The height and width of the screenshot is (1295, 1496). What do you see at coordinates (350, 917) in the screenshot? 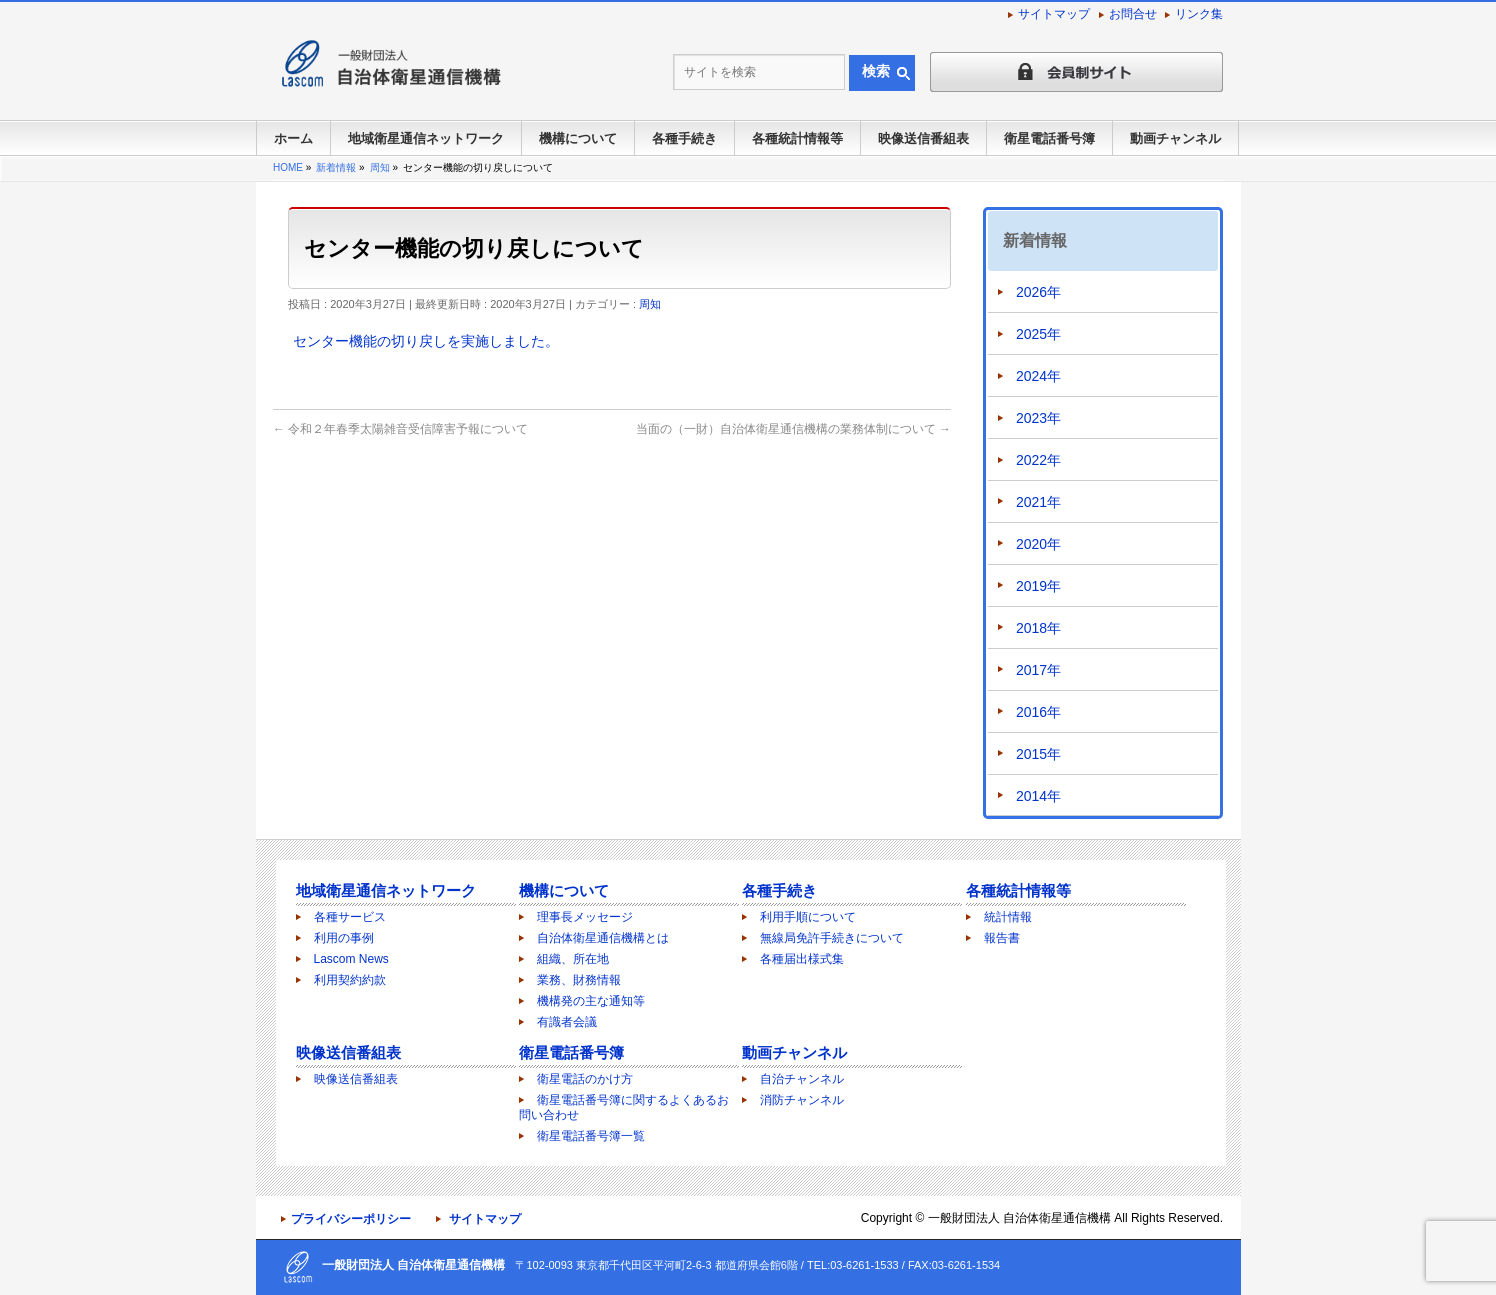
I see `各種サービス` at bounding box center [350, 917].